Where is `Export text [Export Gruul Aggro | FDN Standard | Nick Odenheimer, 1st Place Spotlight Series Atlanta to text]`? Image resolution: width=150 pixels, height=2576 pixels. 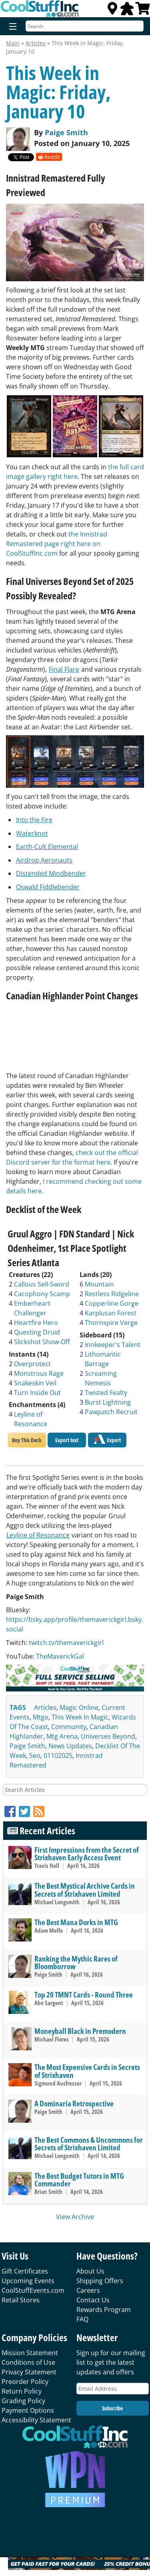
Export text [Export Gruul Aggro | FDN Standard | Nick Odenheimer, 1st Place Spotlight Series Atlanta to text] is located at coordinates (66, 1440).